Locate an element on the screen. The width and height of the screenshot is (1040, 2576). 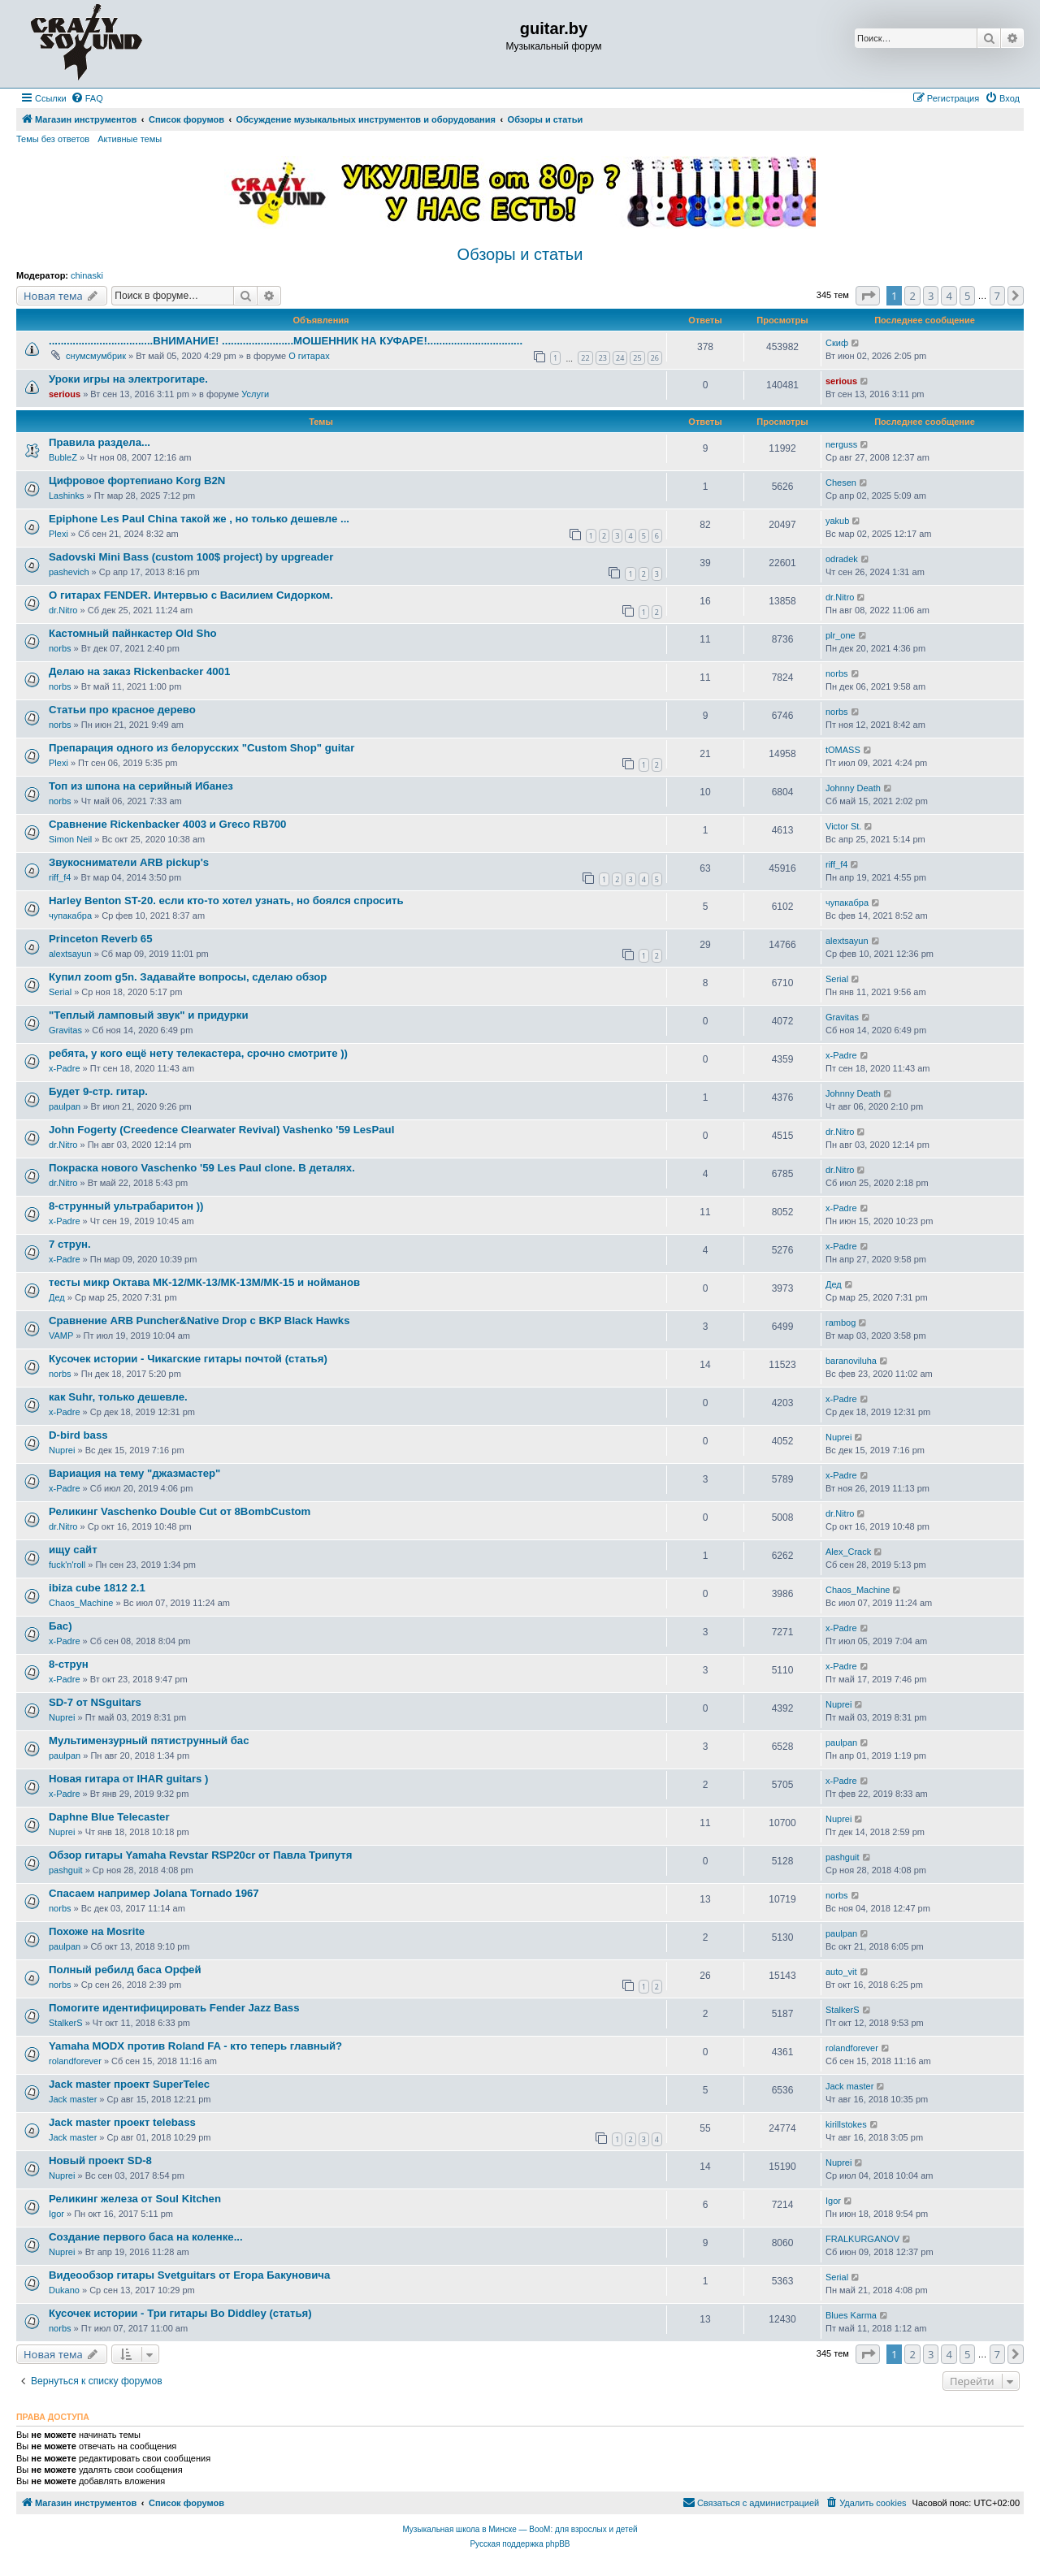
Дед is located at coordinates (57, 1297).